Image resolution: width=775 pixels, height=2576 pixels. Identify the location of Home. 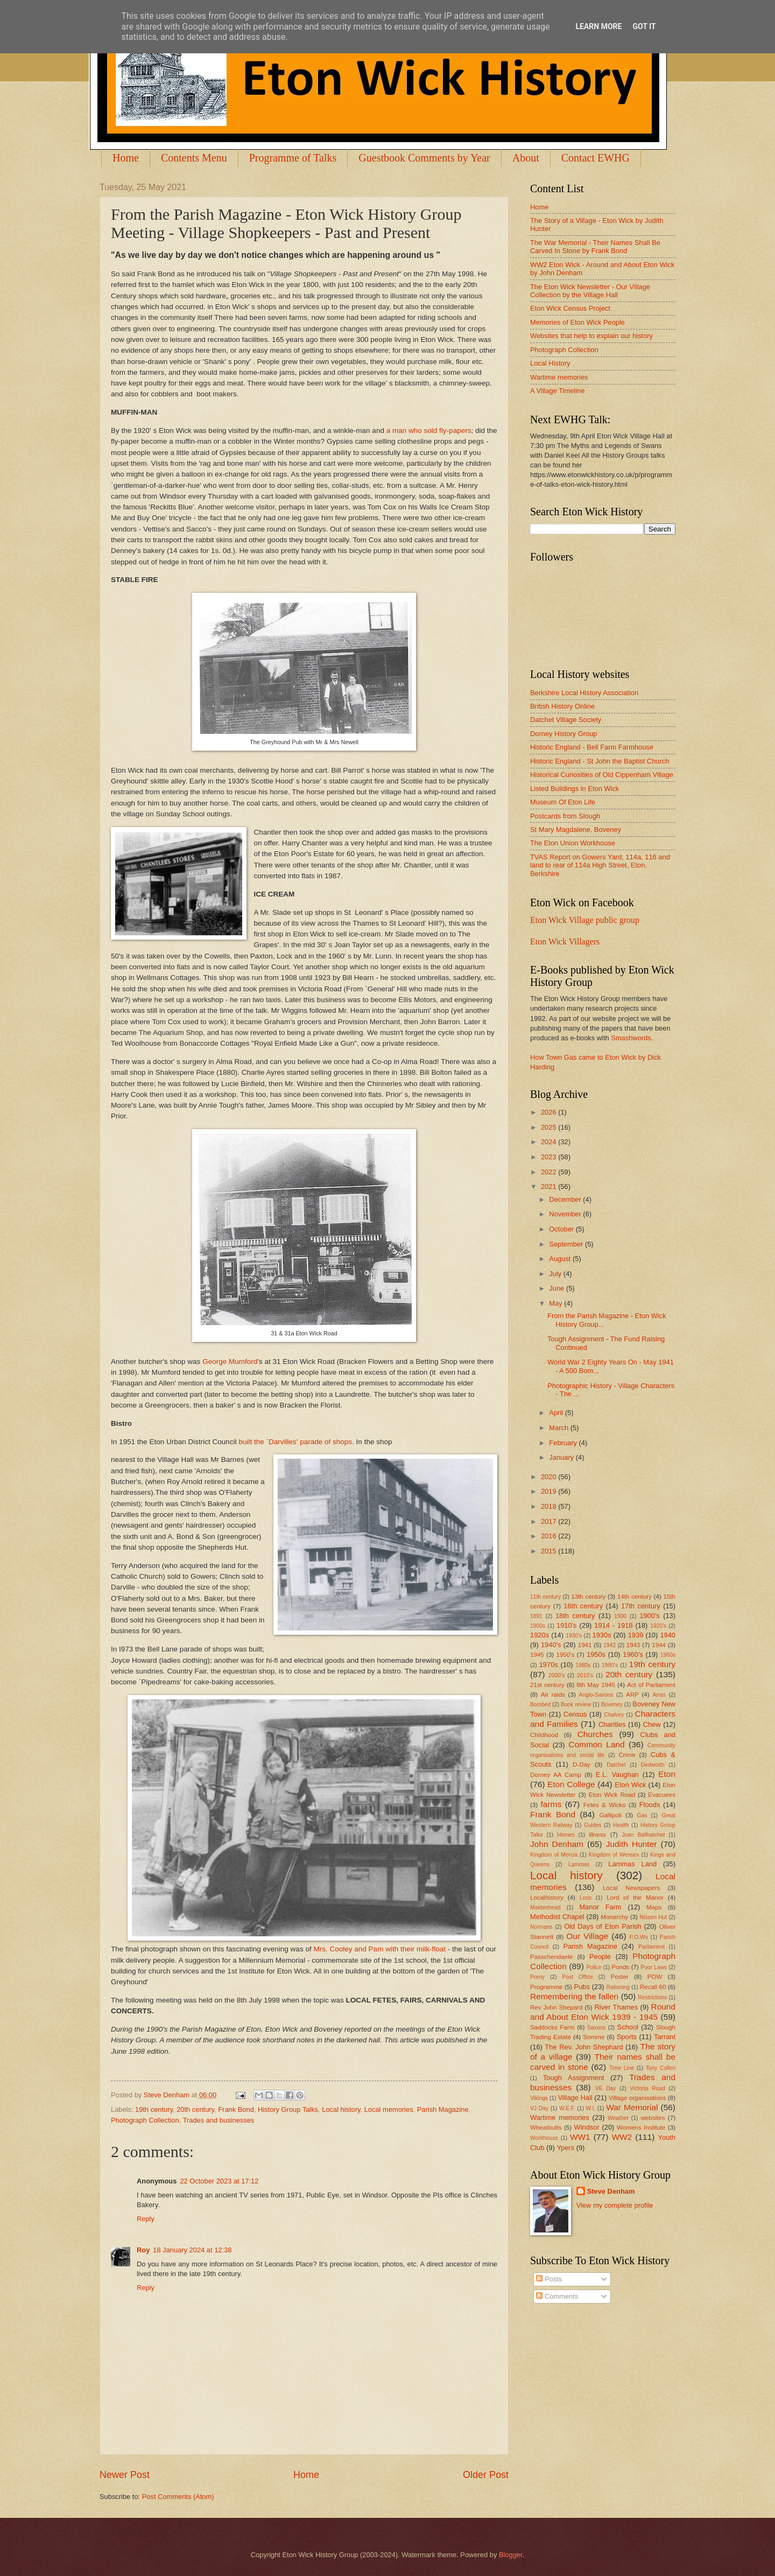
(125, 158).